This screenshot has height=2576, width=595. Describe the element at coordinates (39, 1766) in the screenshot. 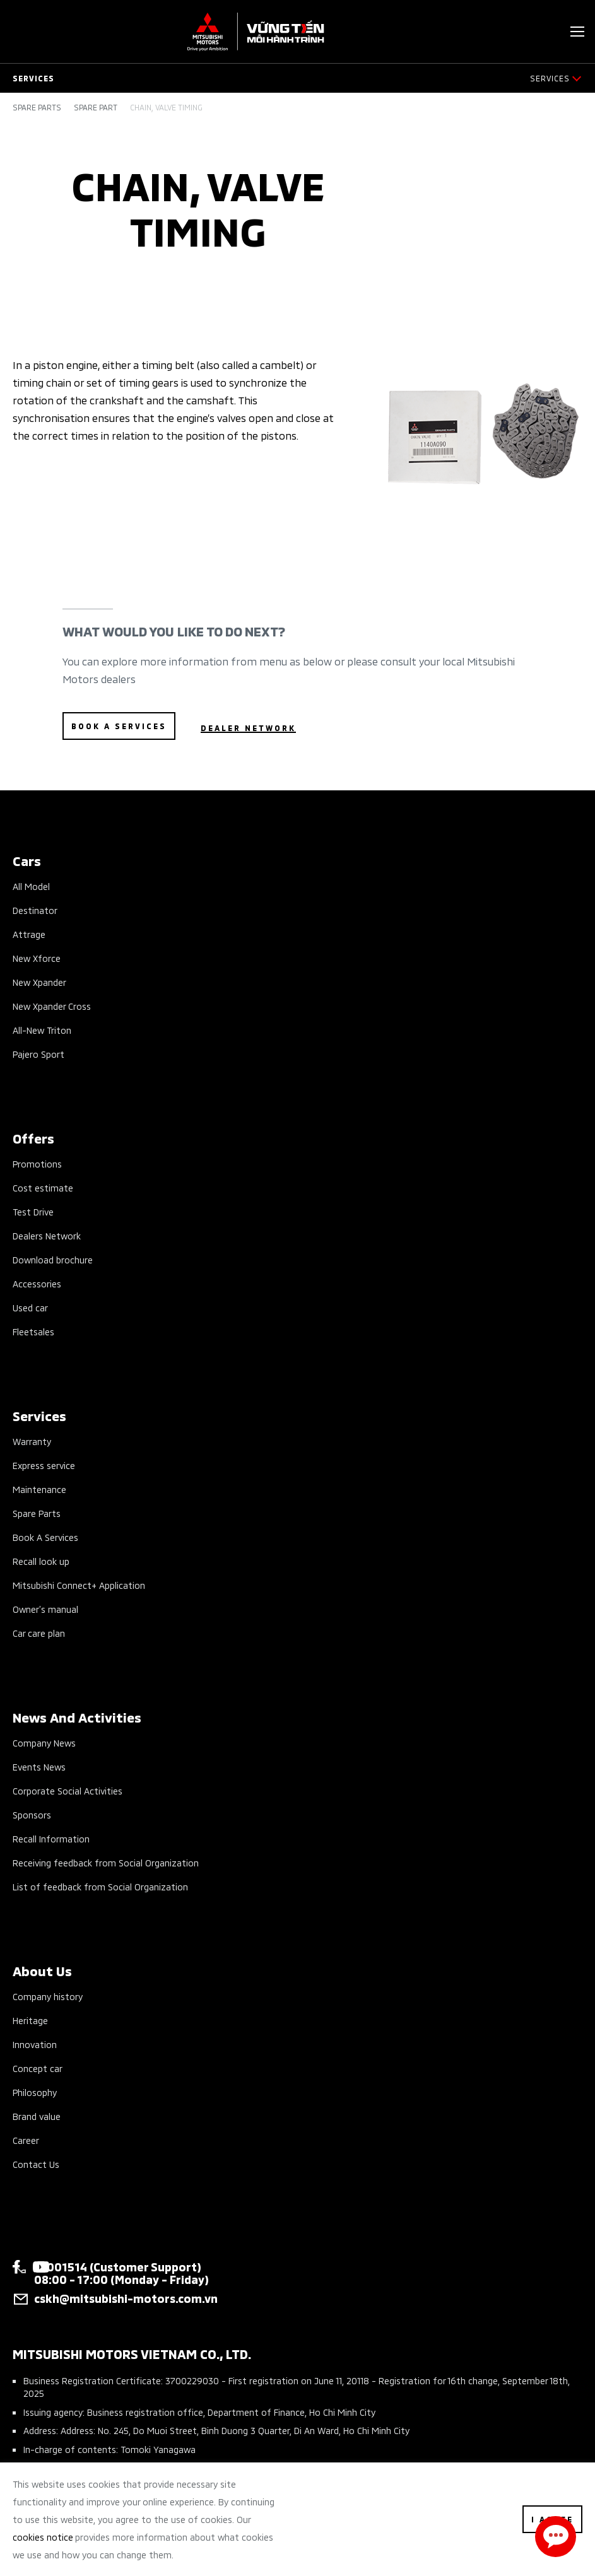

I see `Events News` at that location.